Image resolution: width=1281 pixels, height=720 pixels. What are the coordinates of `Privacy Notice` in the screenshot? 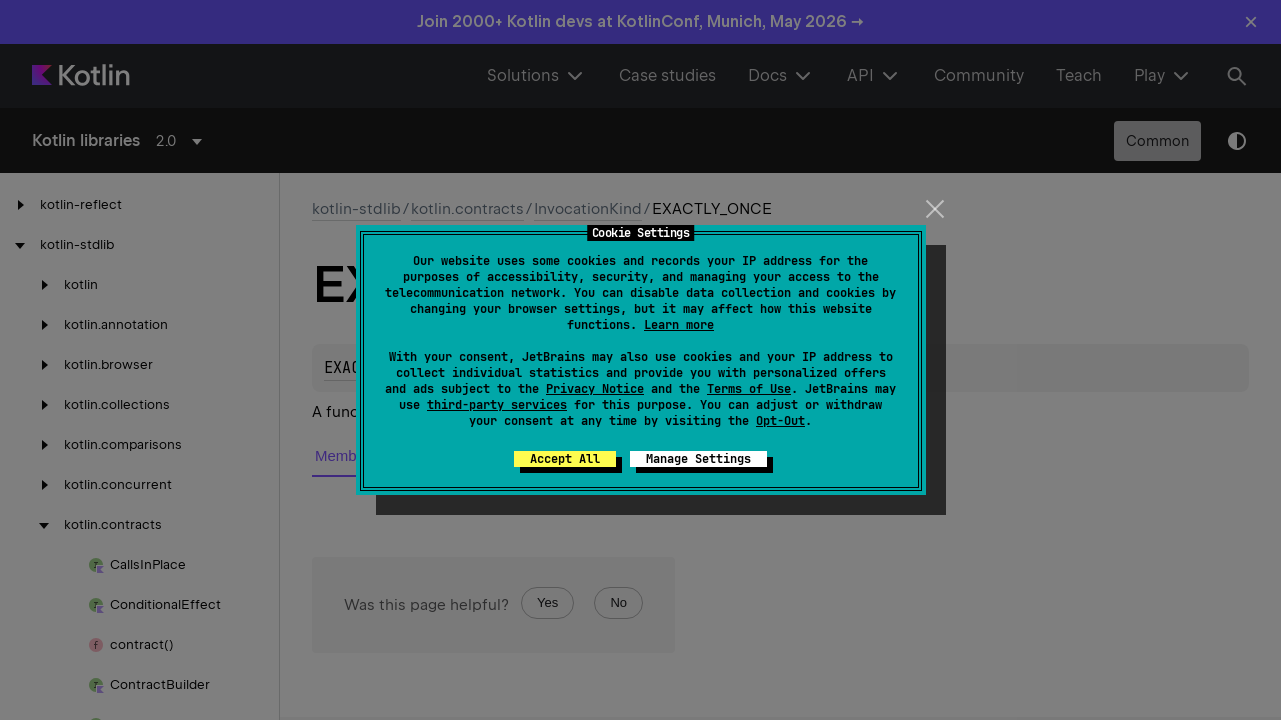 It's located at (595, 389).